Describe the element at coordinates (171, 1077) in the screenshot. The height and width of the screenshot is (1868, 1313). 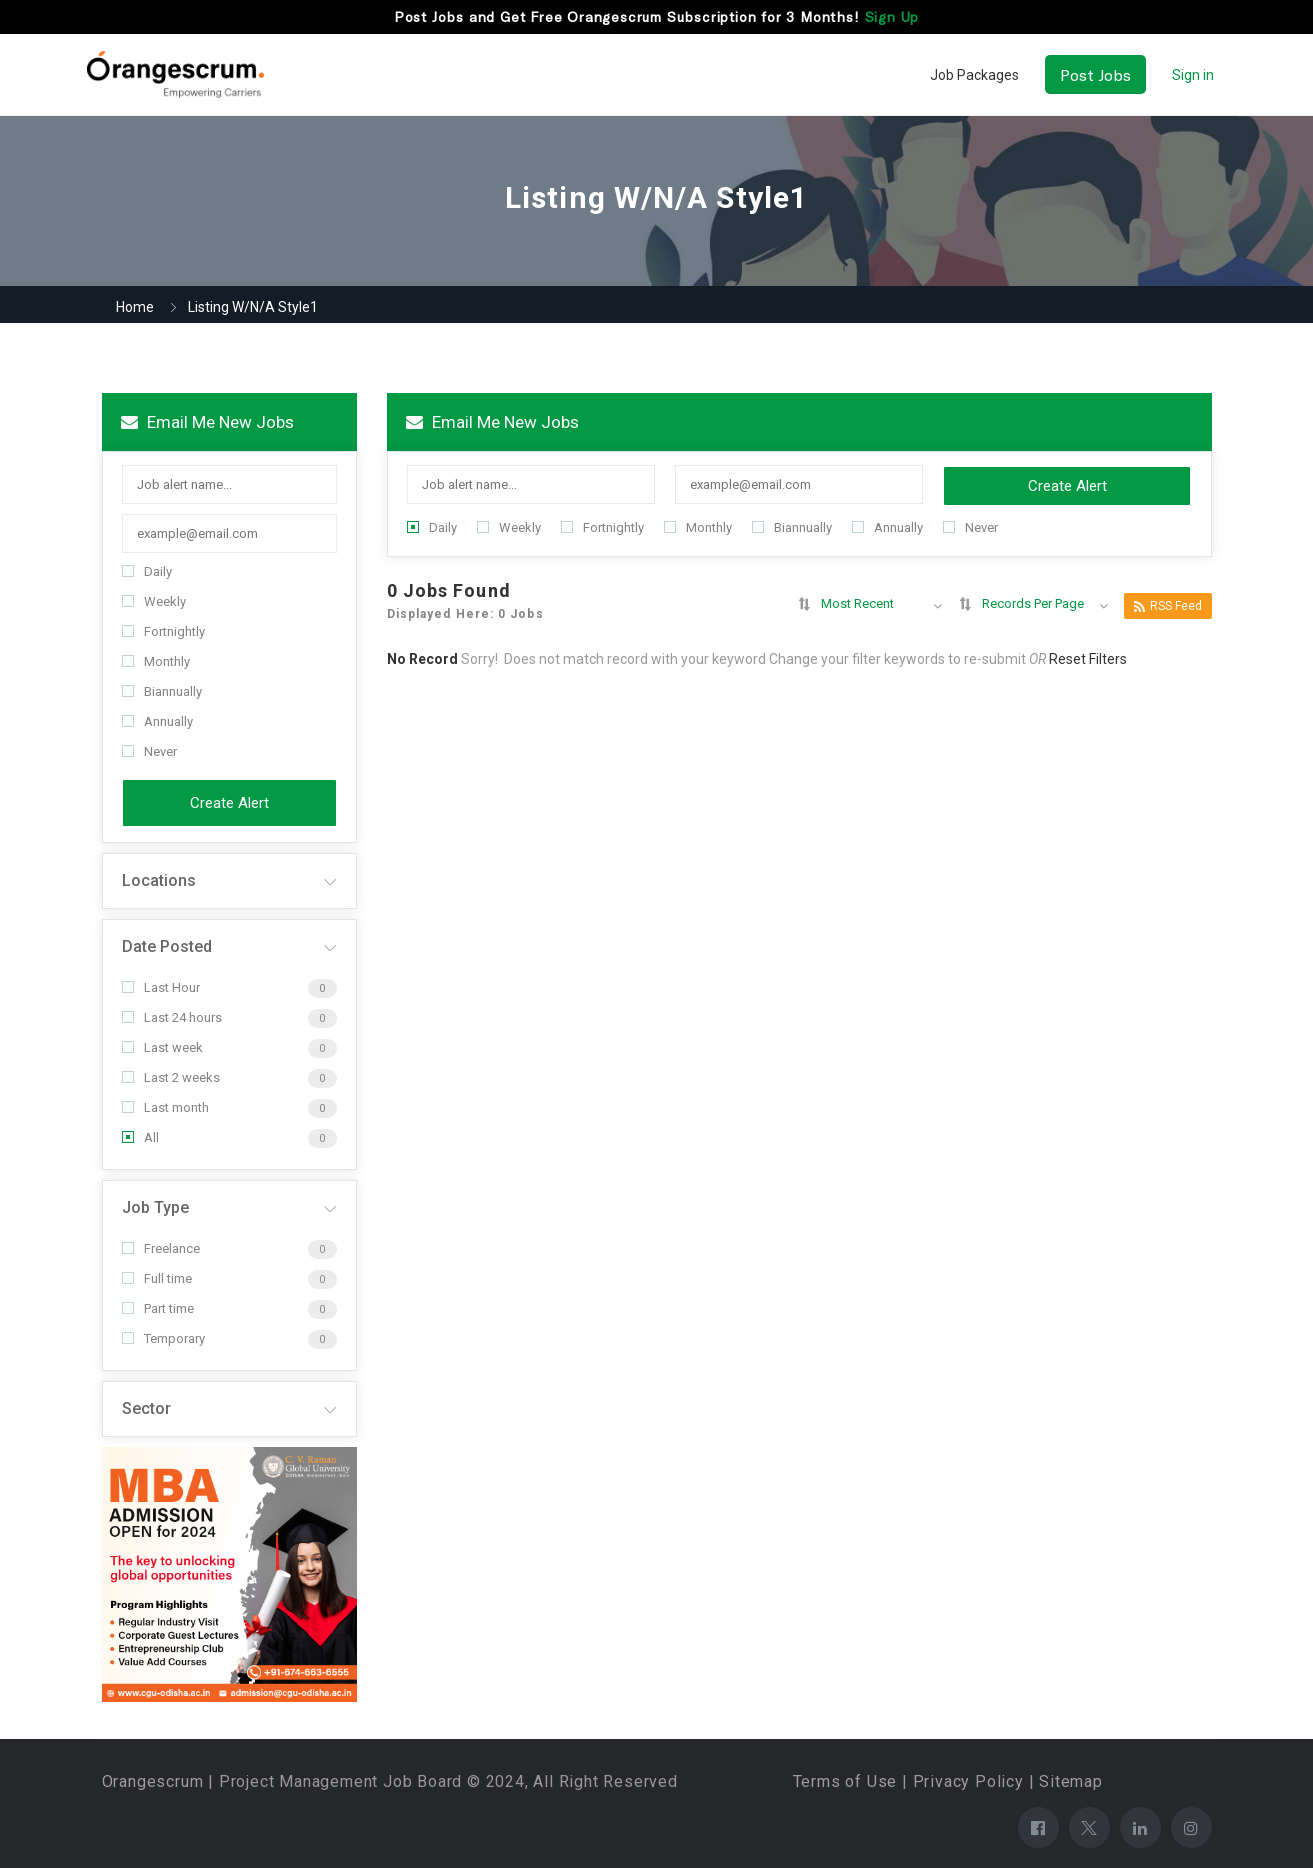
I see `Last 2 weeks` at that location.